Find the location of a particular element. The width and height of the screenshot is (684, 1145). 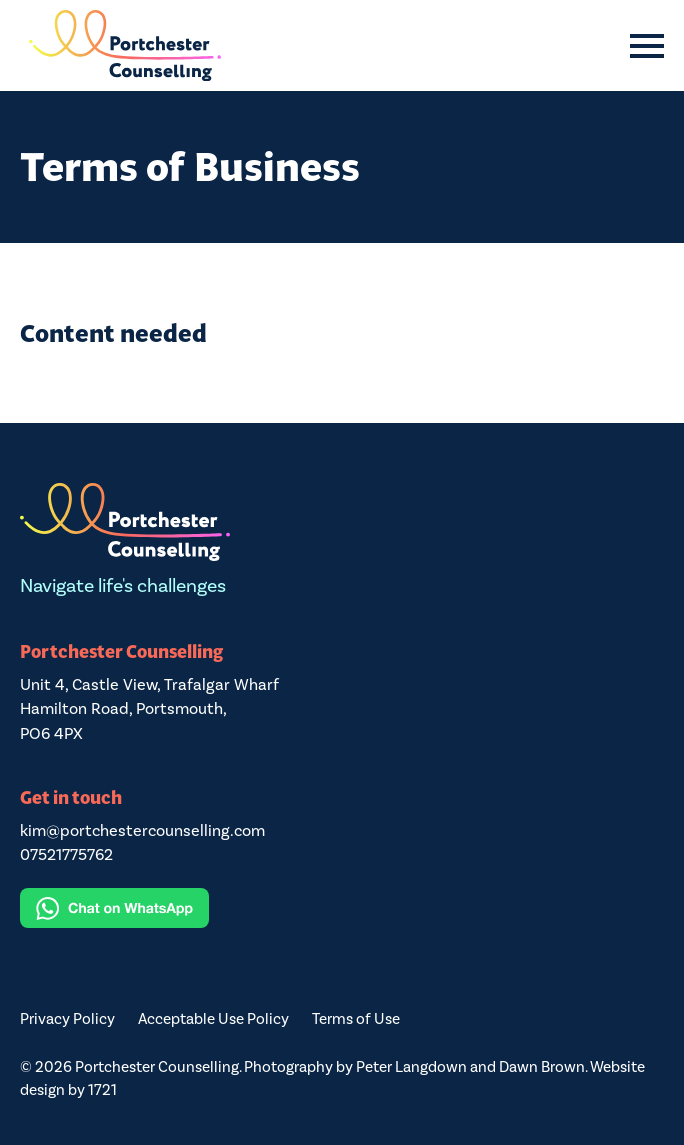

Privacy Policy is located at coordinates (67, 1019).